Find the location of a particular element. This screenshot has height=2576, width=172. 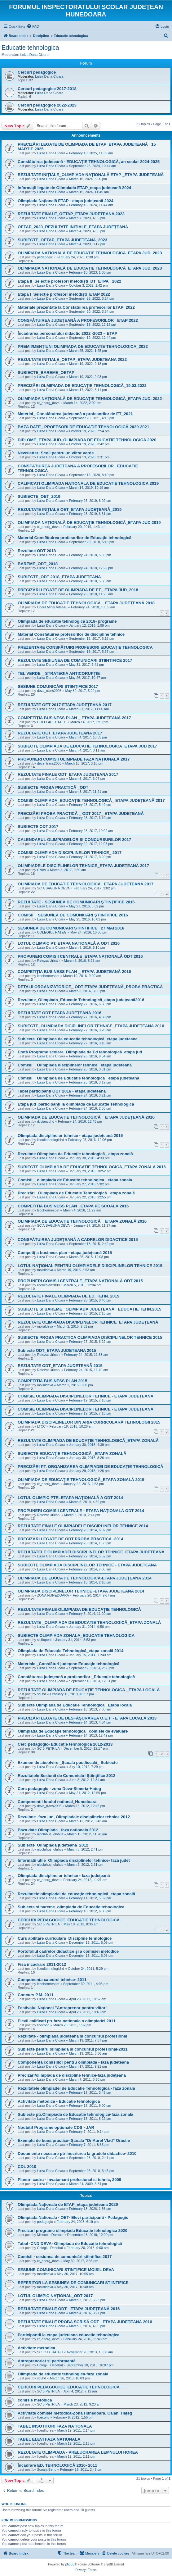

Subiecte pentru olimpiadă și concursul profesional-2011 is located at coordinates (73, 2049).